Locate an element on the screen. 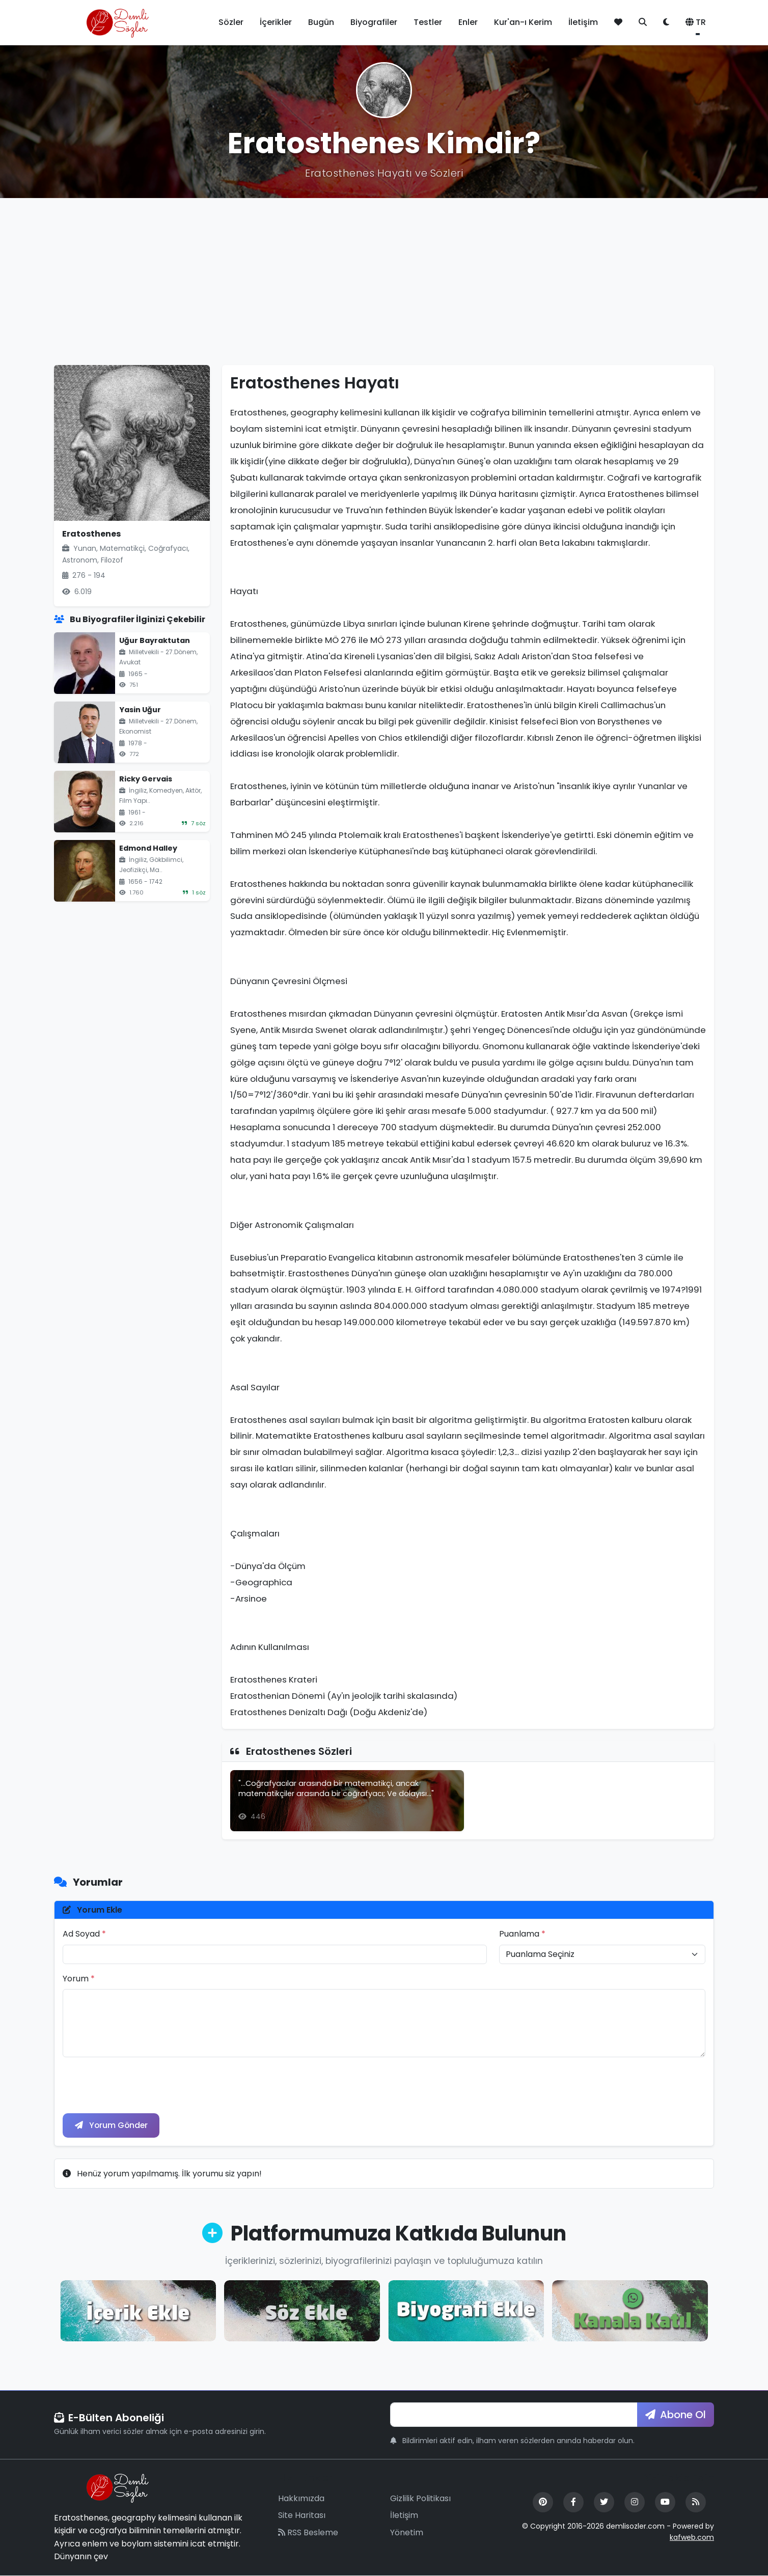 This screenshot has height=2576, width=768. Yasin Uğur is located at coordinates (140, 710).